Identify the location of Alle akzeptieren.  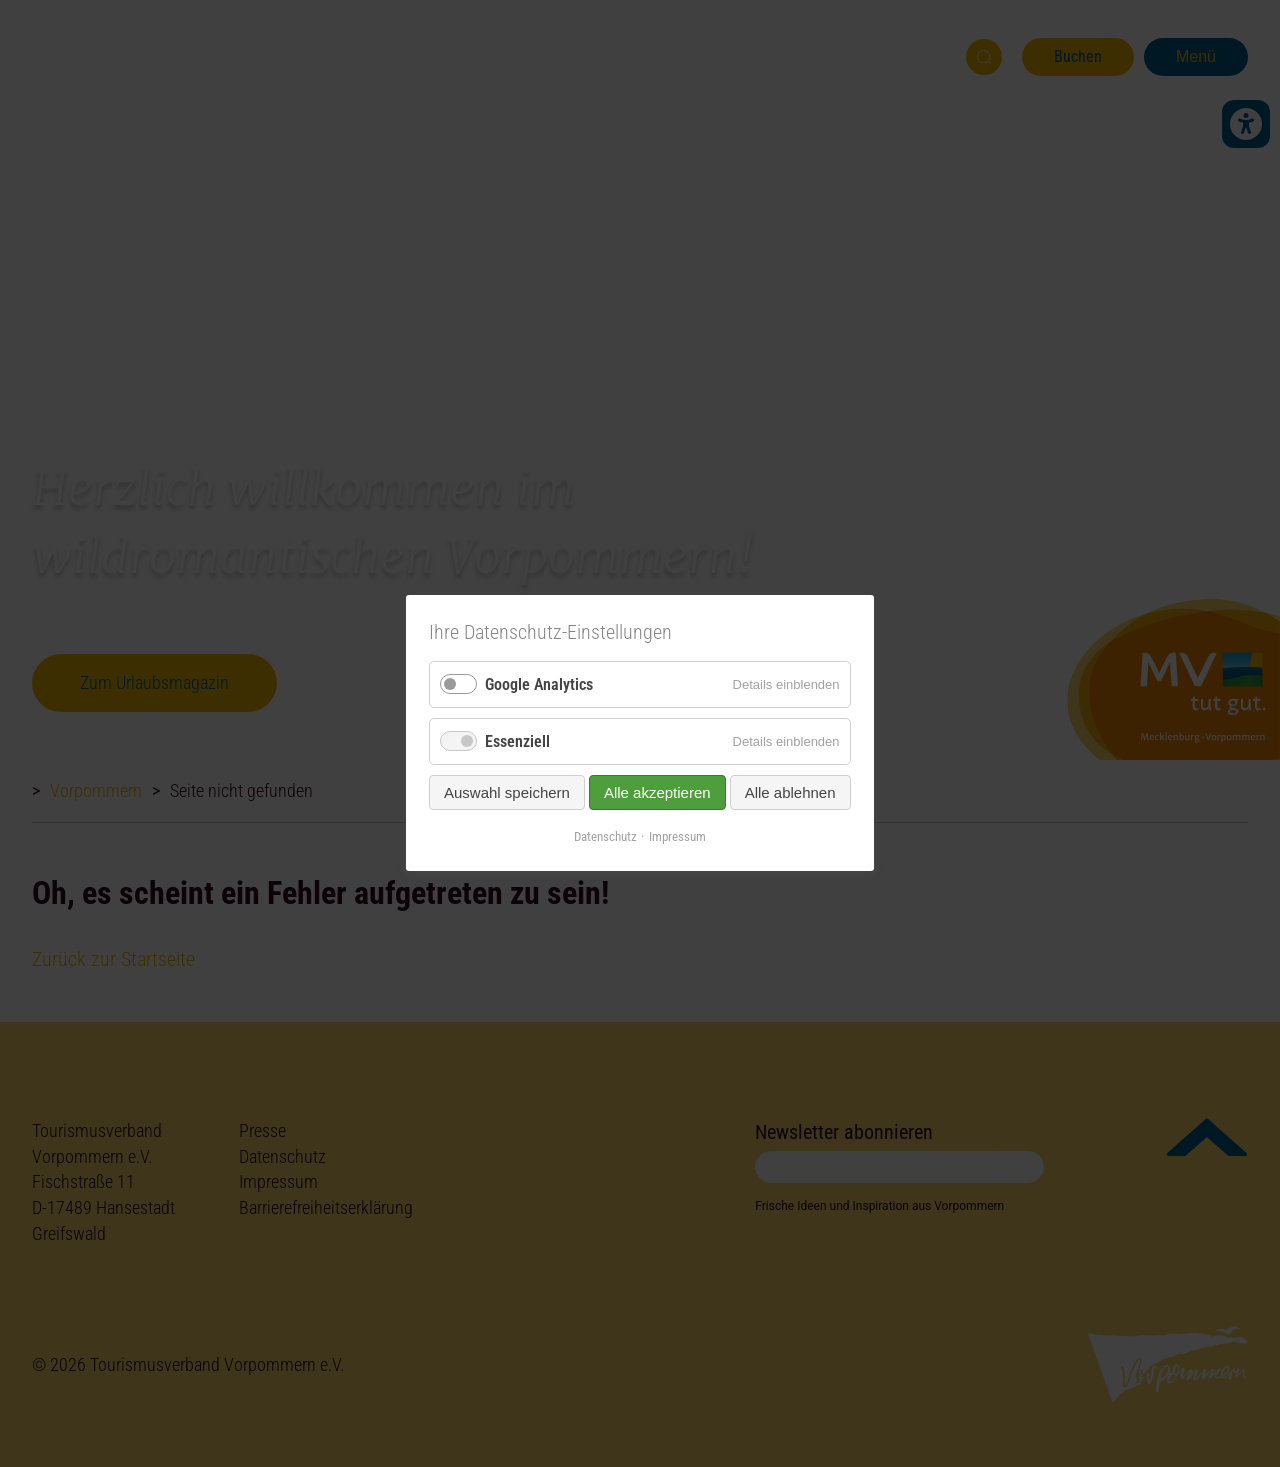
(657, 793).